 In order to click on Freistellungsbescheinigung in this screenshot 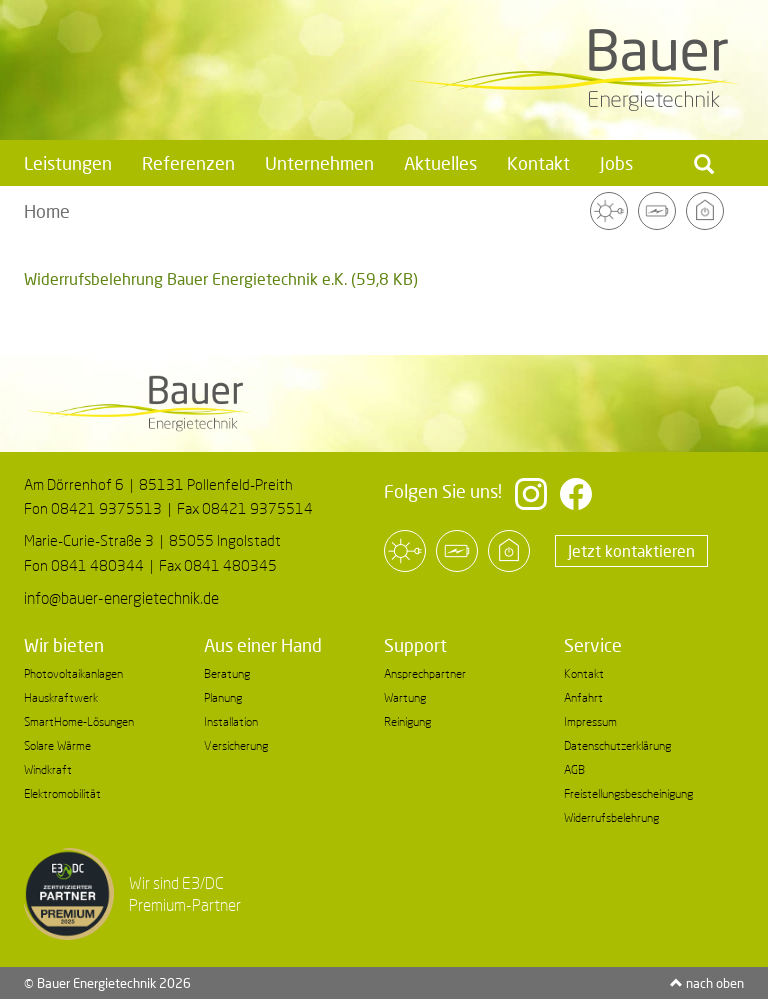, I will do `click(628, 793)`.